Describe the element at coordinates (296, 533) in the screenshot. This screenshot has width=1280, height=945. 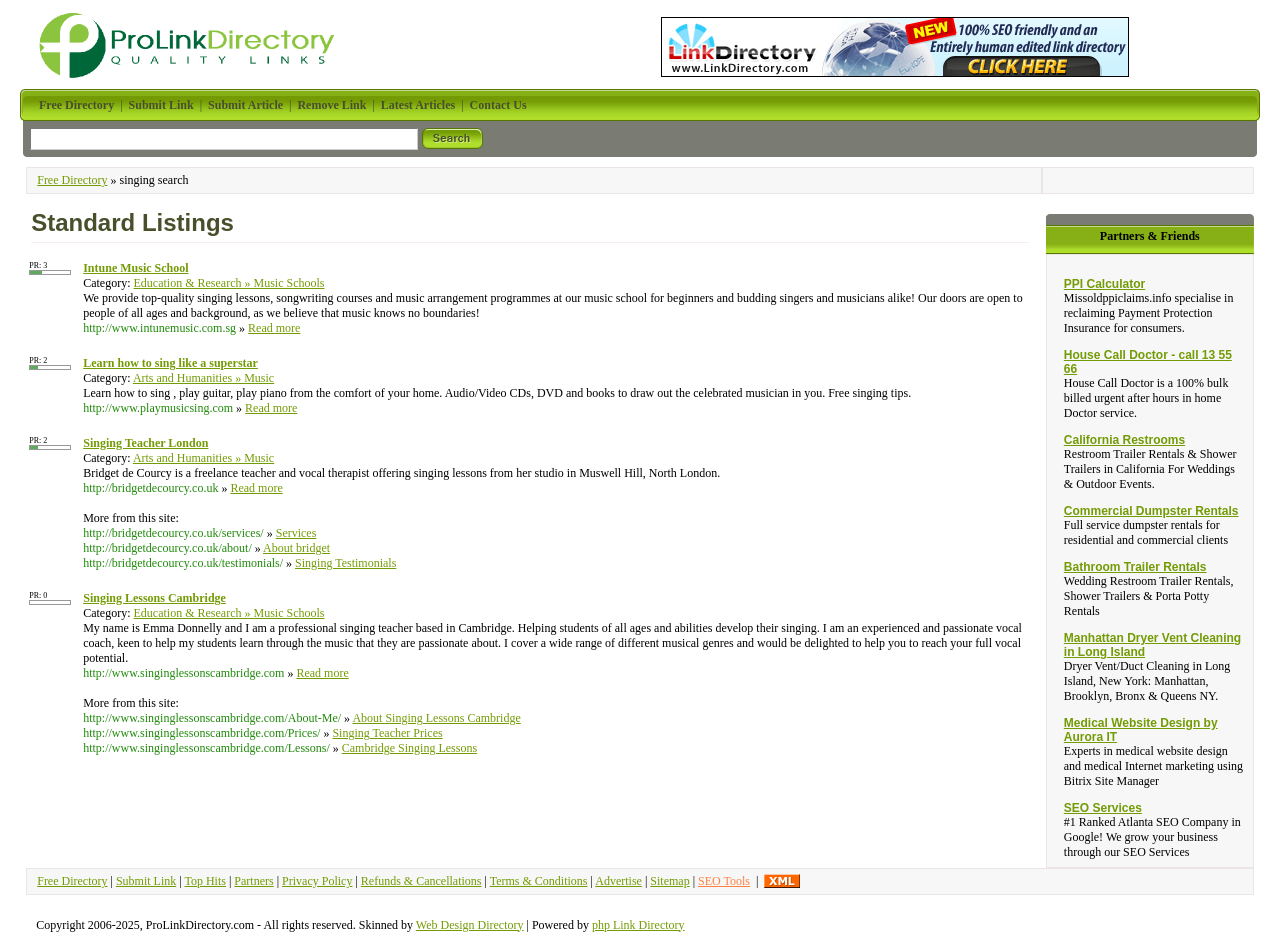
I see `Services` at that location.